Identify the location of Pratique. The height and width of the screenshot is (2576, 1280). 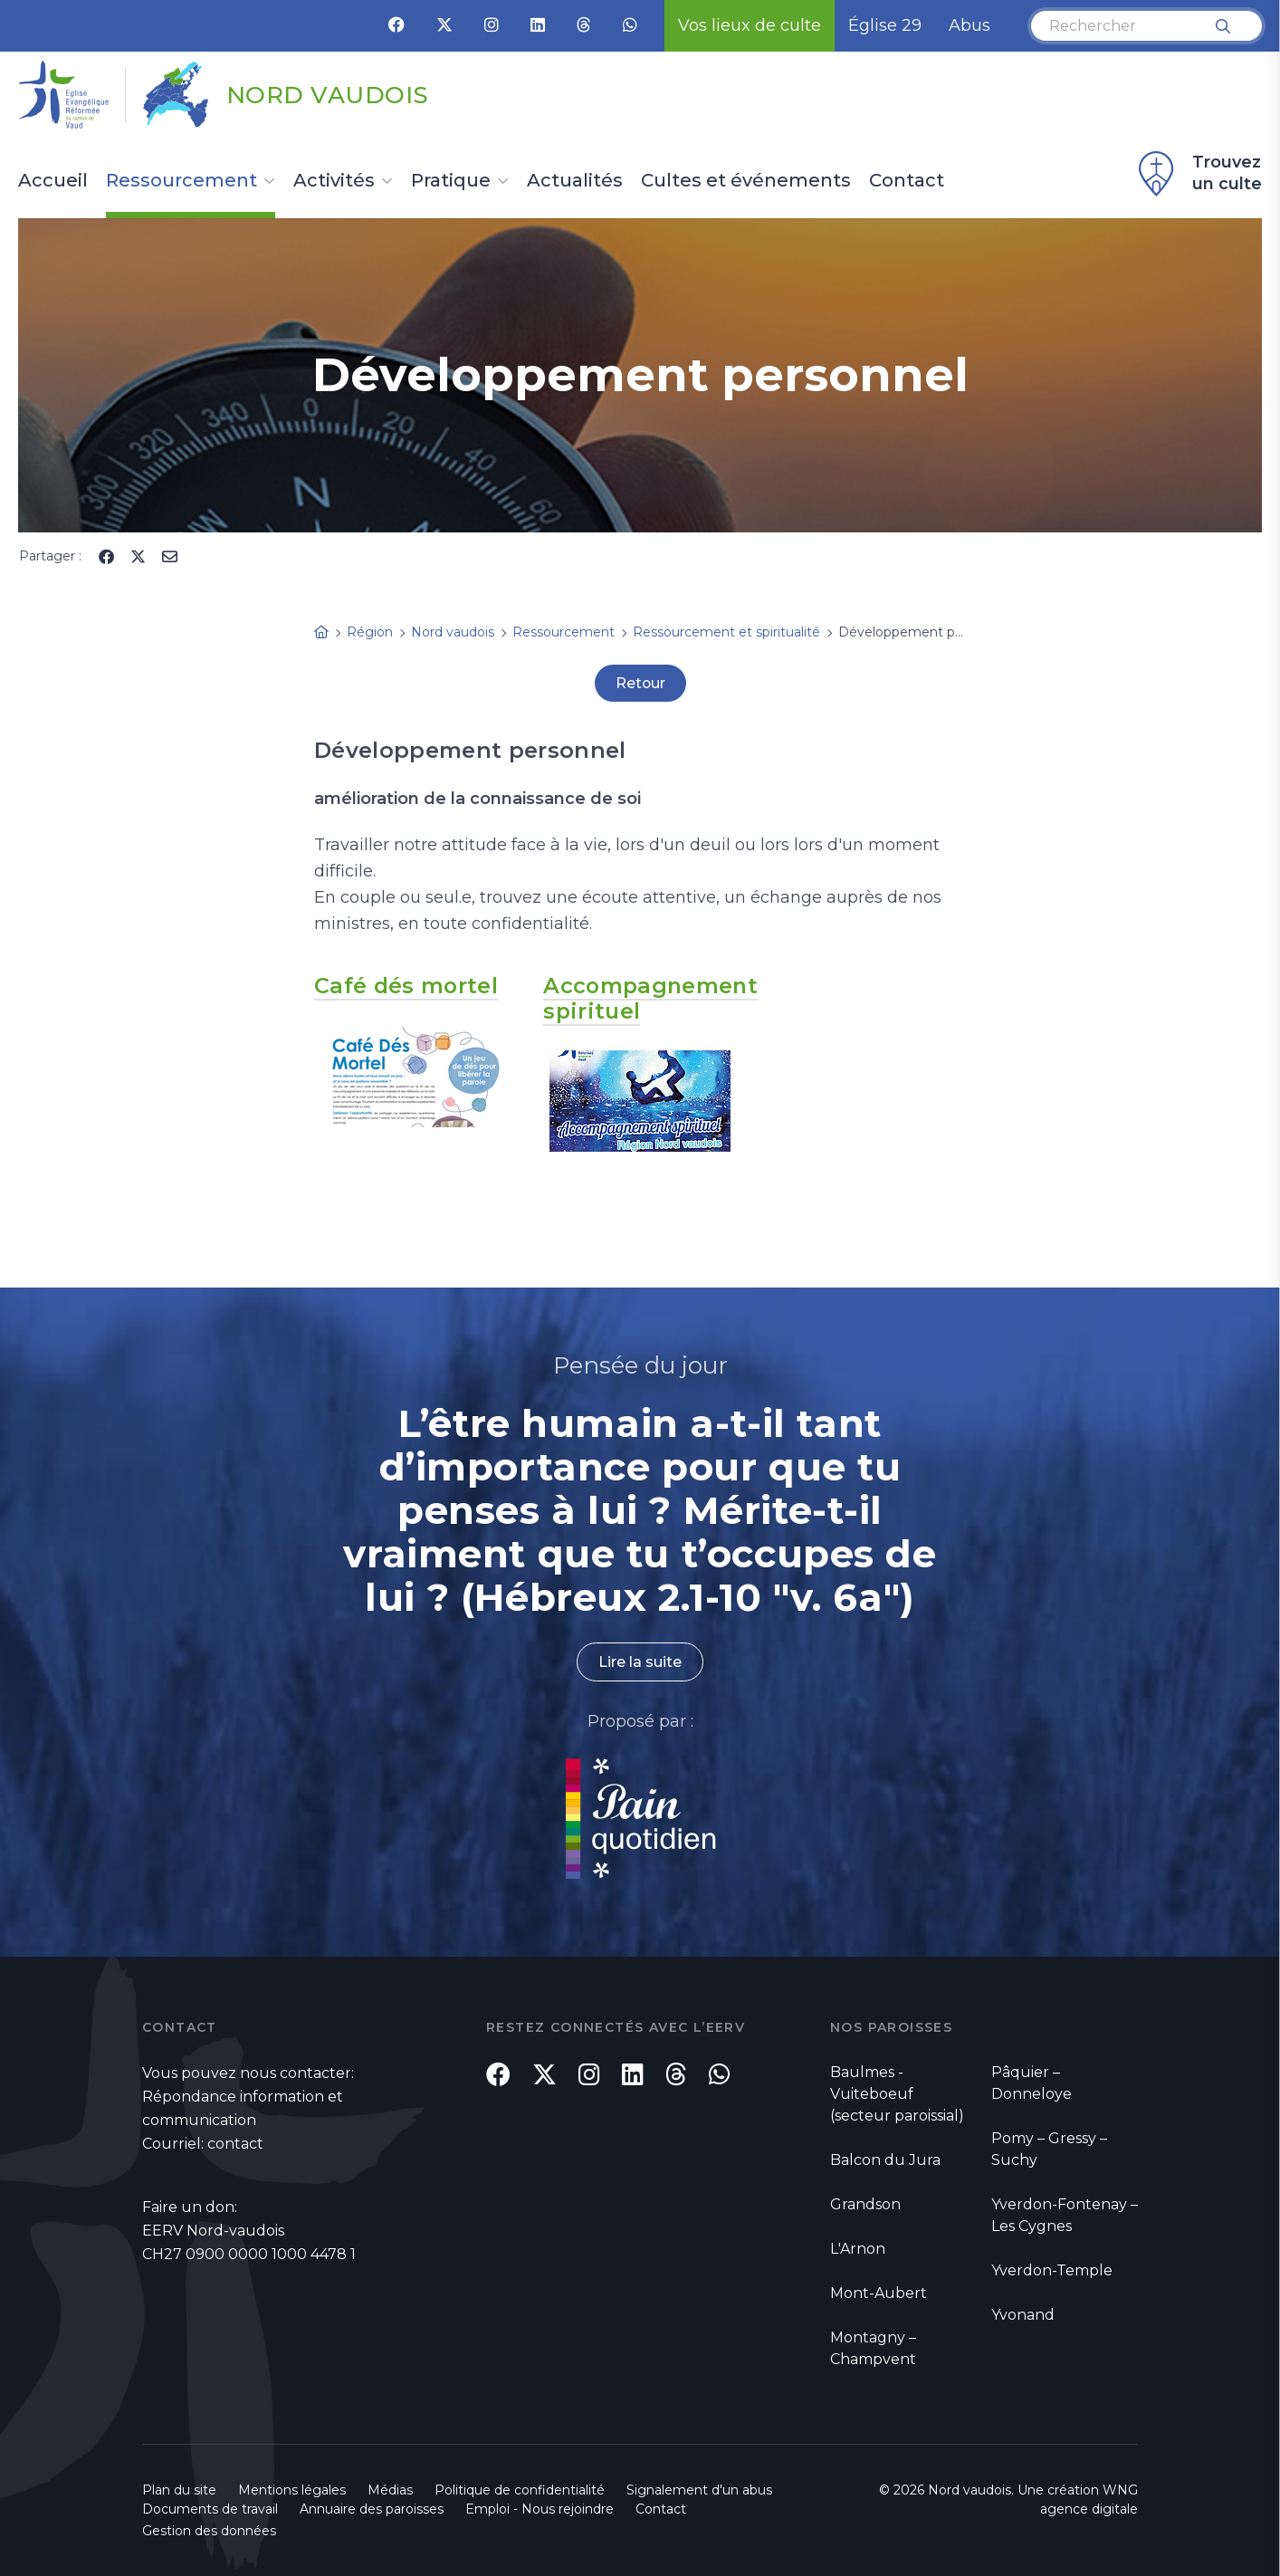
(451, 181).